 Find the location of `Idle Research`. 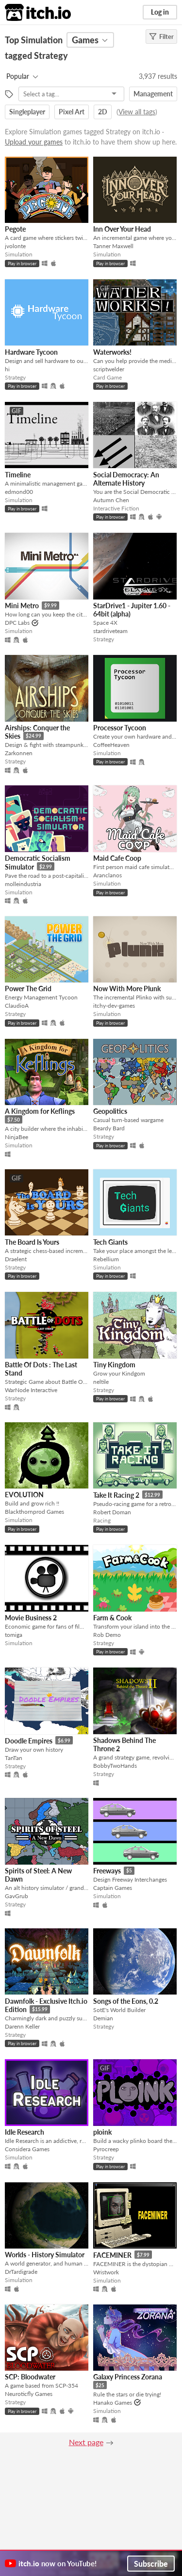

Idle Research is located at coordinates (24, 2132).